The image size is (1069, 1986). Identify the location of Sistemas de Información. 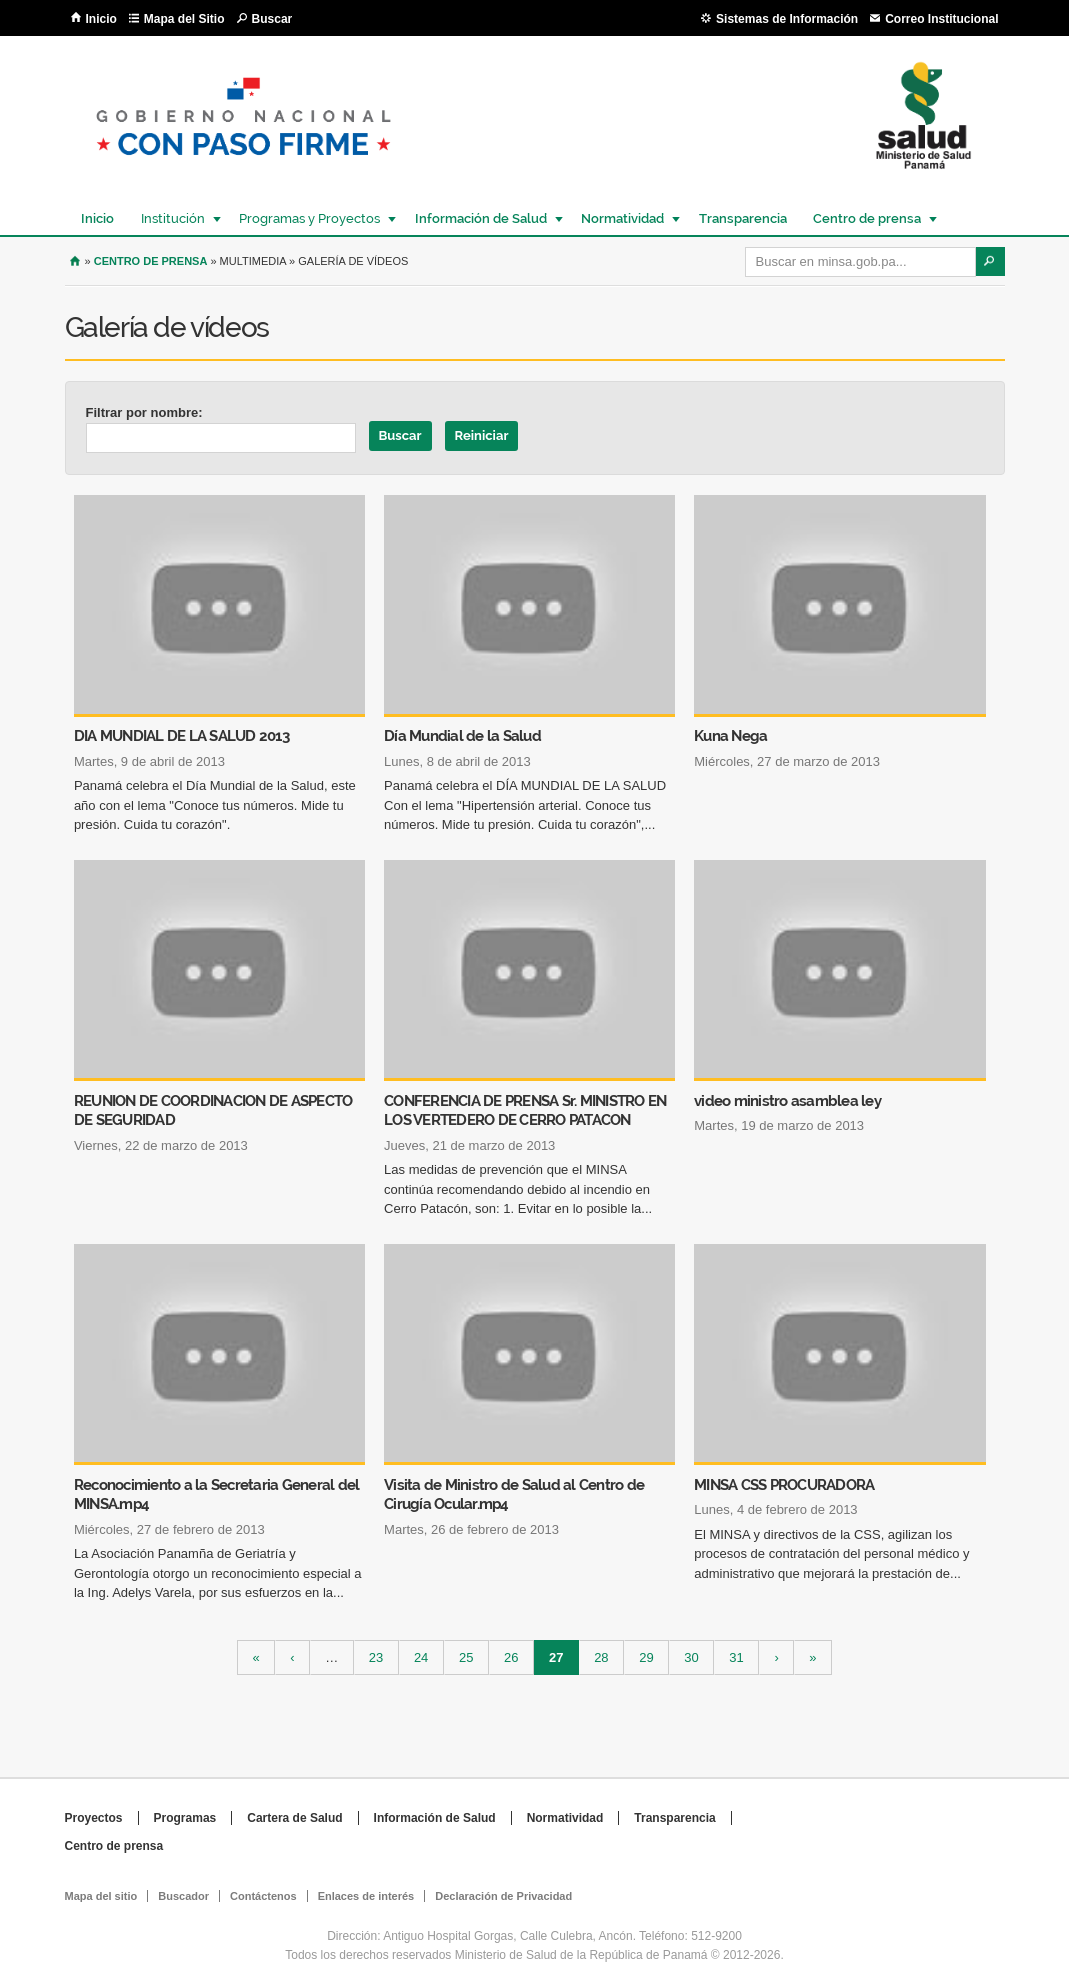
(787, 19).